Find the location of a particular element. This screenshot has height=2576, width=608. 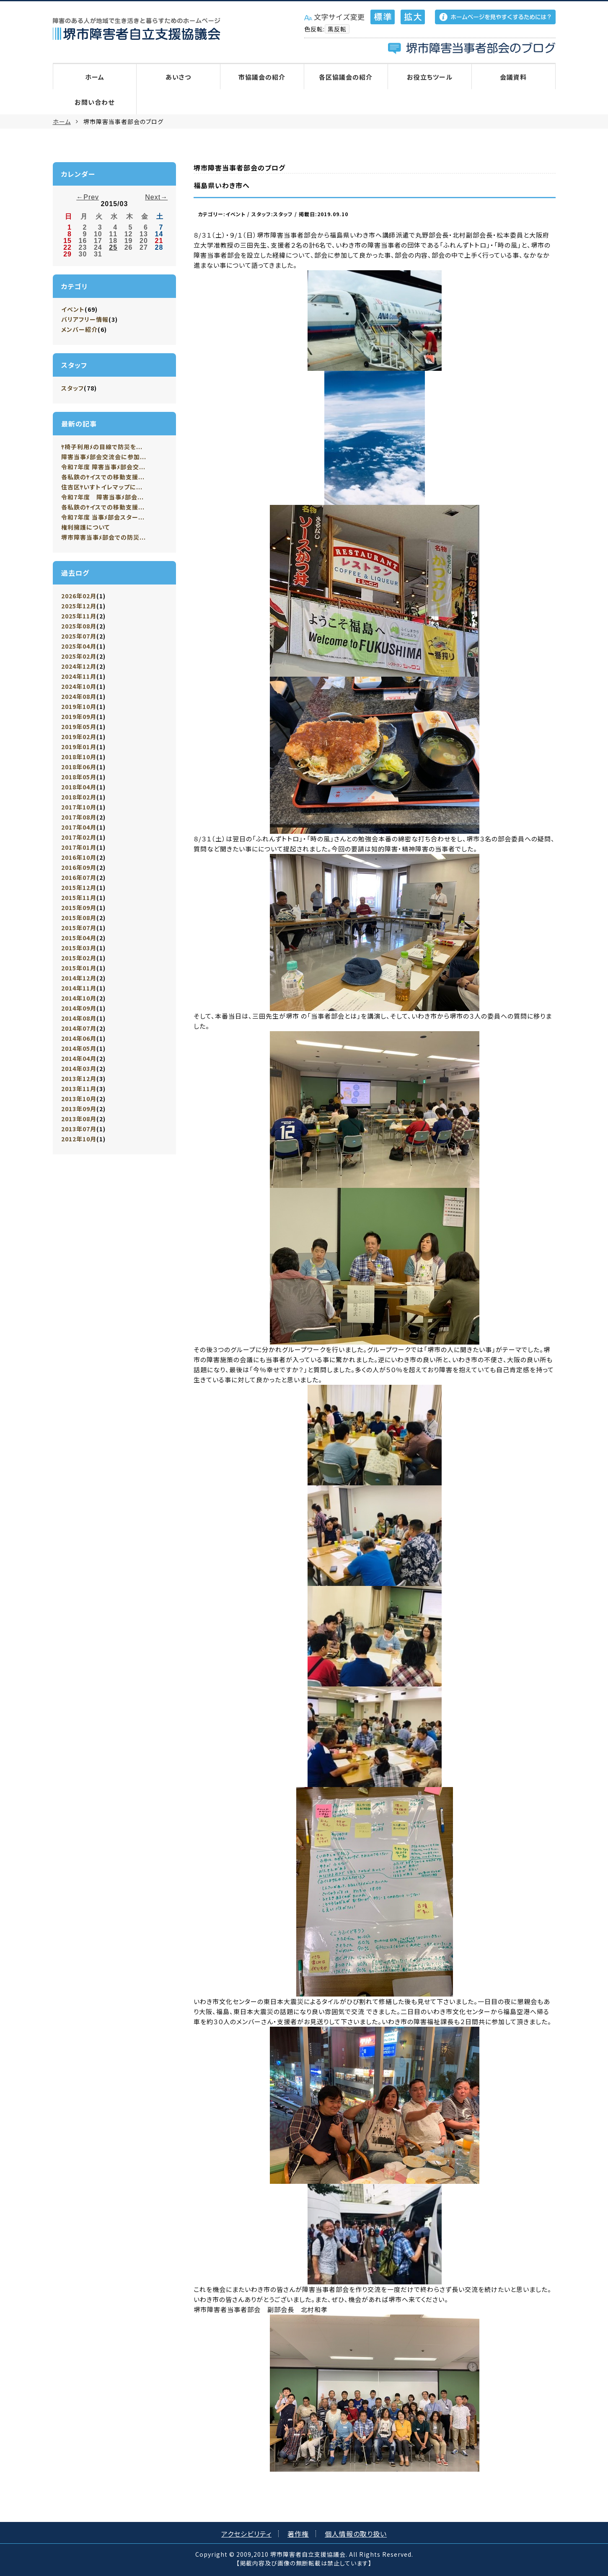

堺市障害当事ﾒ部会での防災... is located at coordinates (103, 537).